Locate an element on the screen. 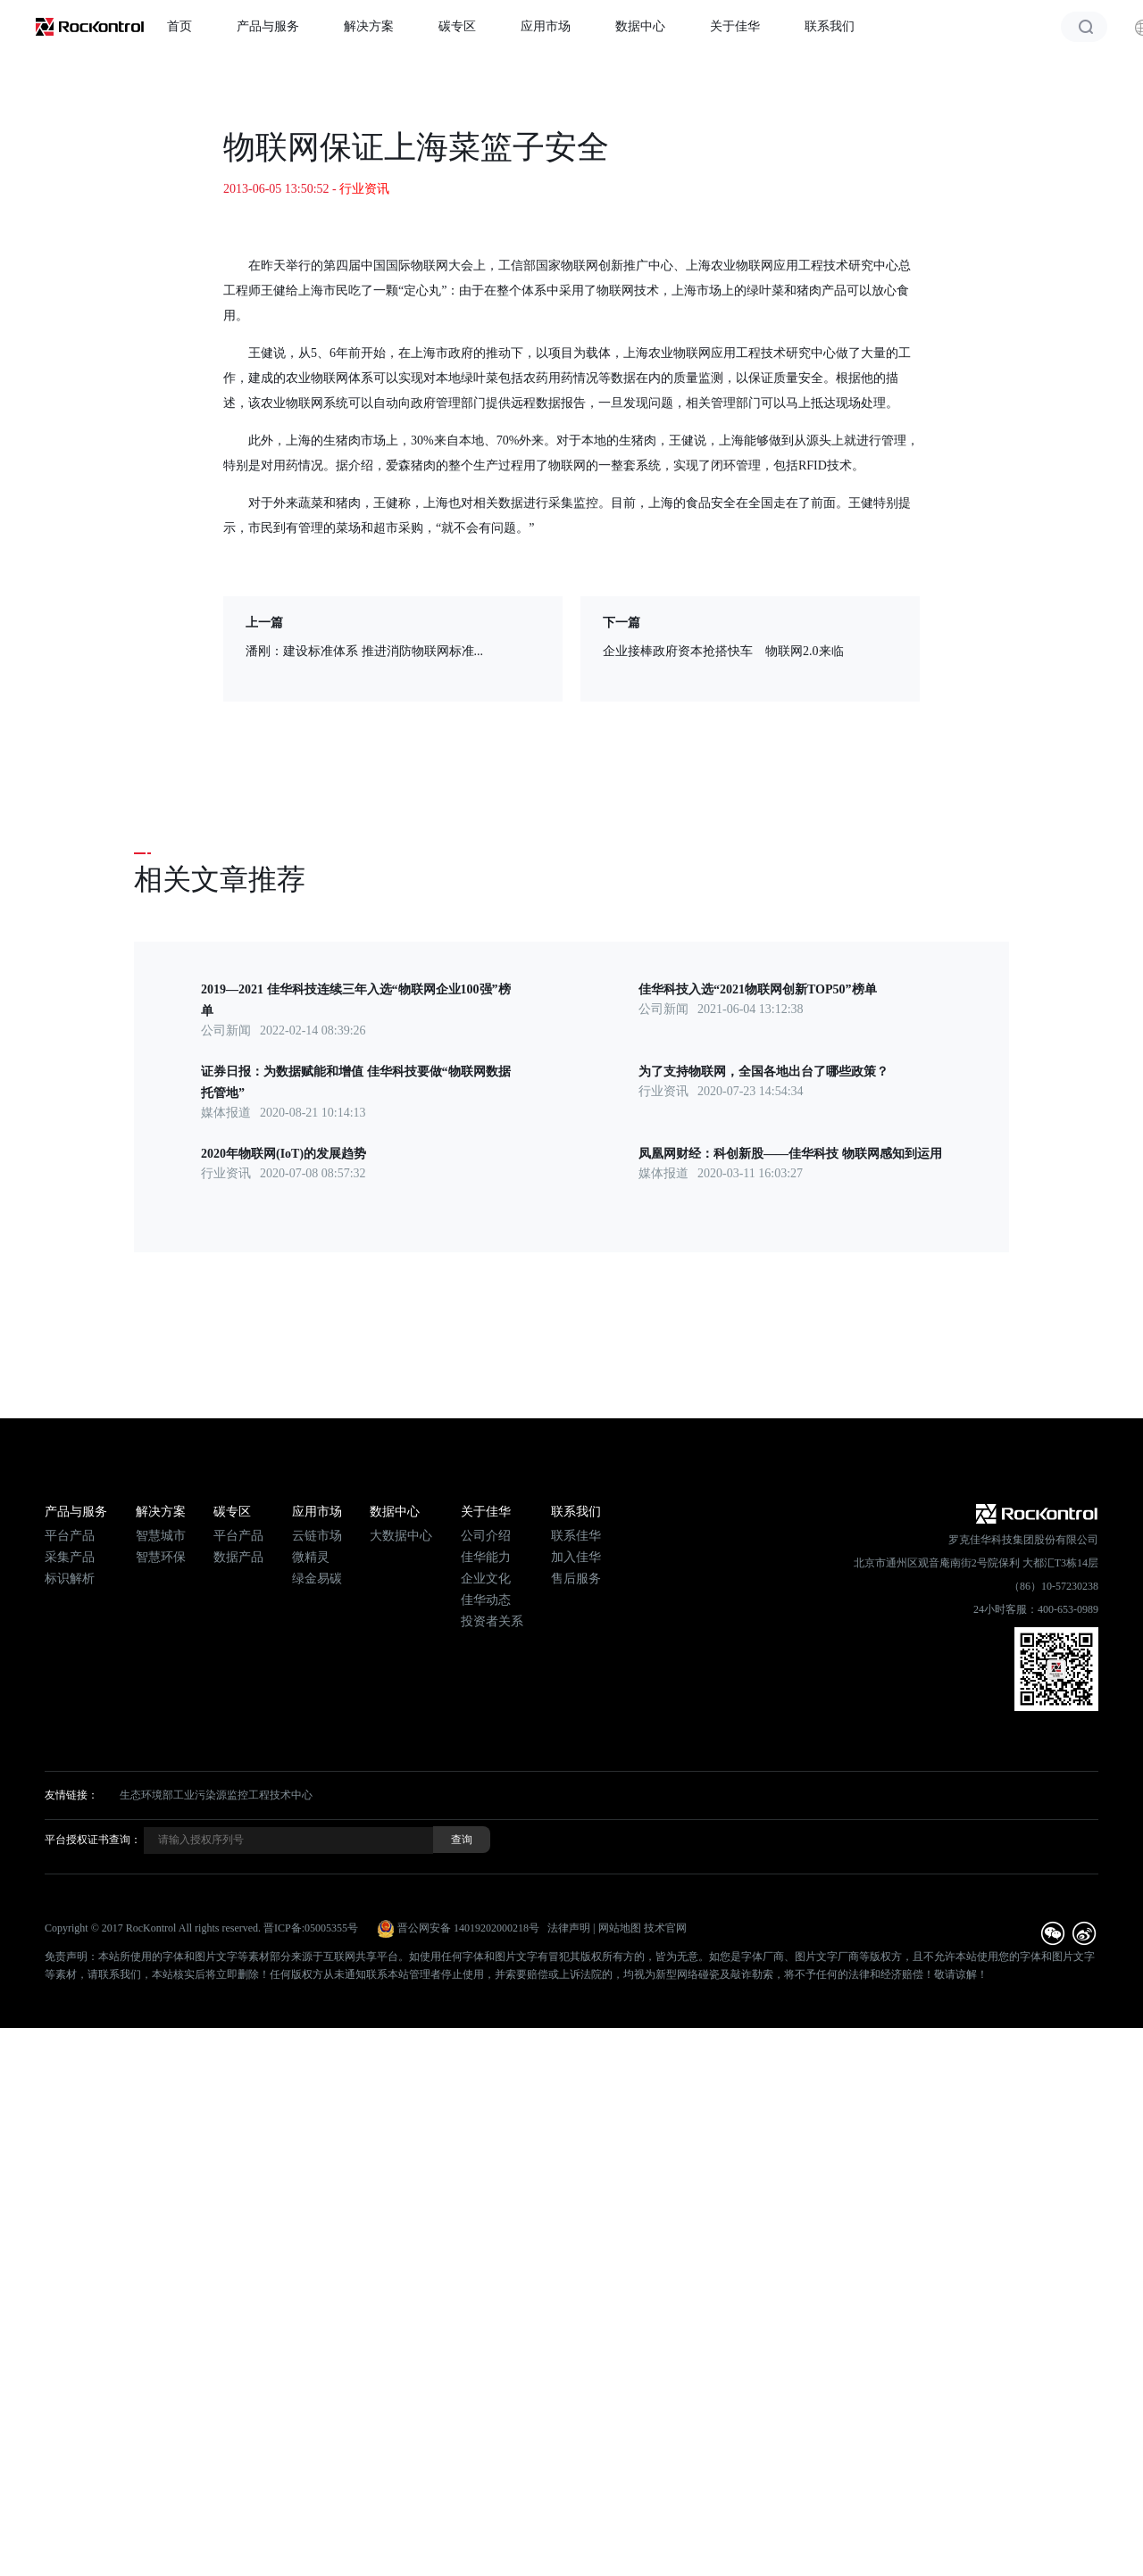 This screenshot has width=1143, height=2576. 投资者关系 is located at coordinates (492, 1621).